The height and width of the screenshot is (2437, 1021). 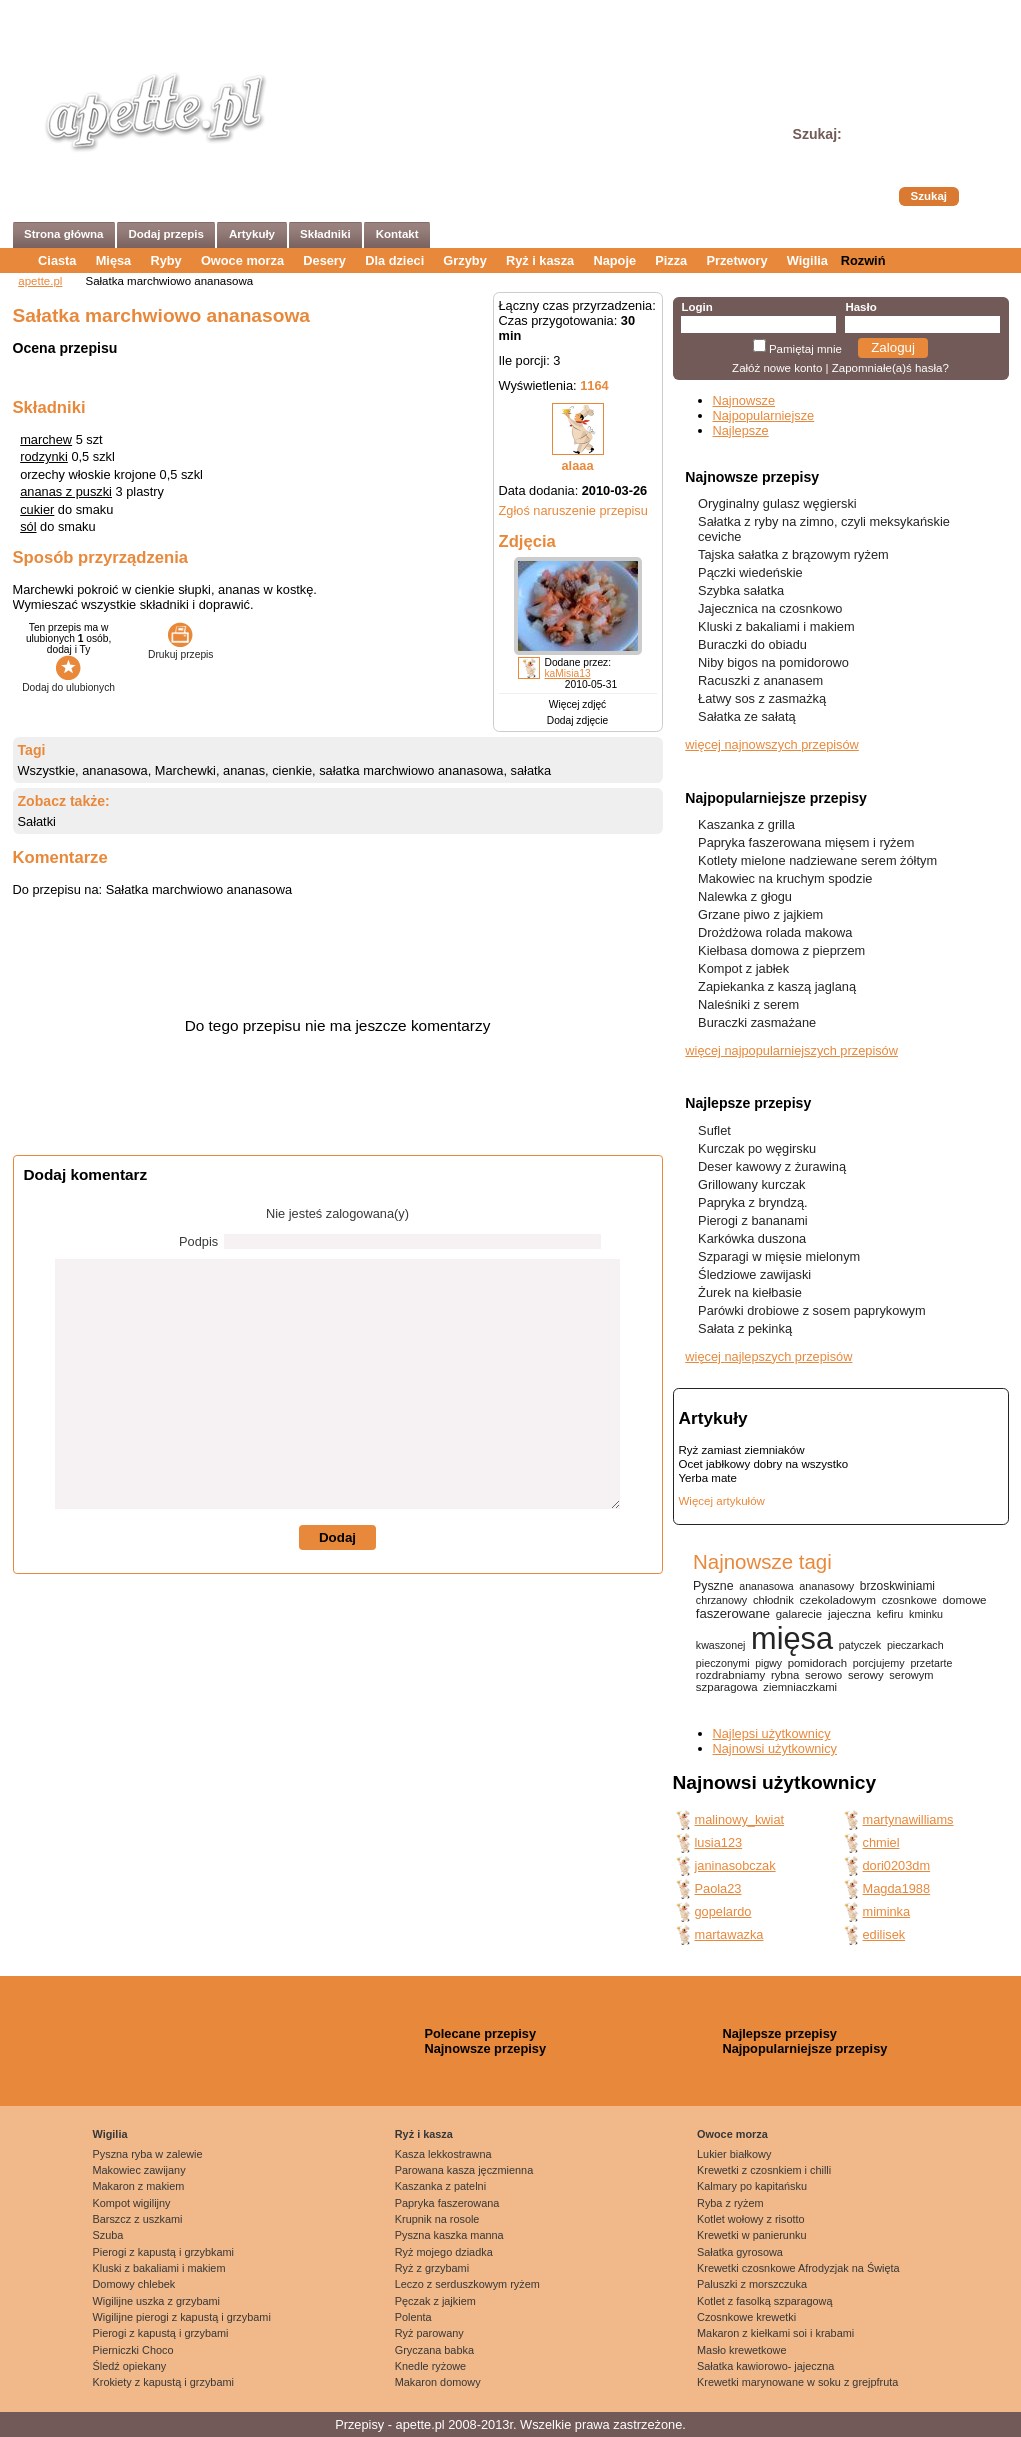 What do you see at coordinates (777, 503) in the screenshot?
I see `Oryginalny gulasz węgierski` at bounding box center [777, 503].